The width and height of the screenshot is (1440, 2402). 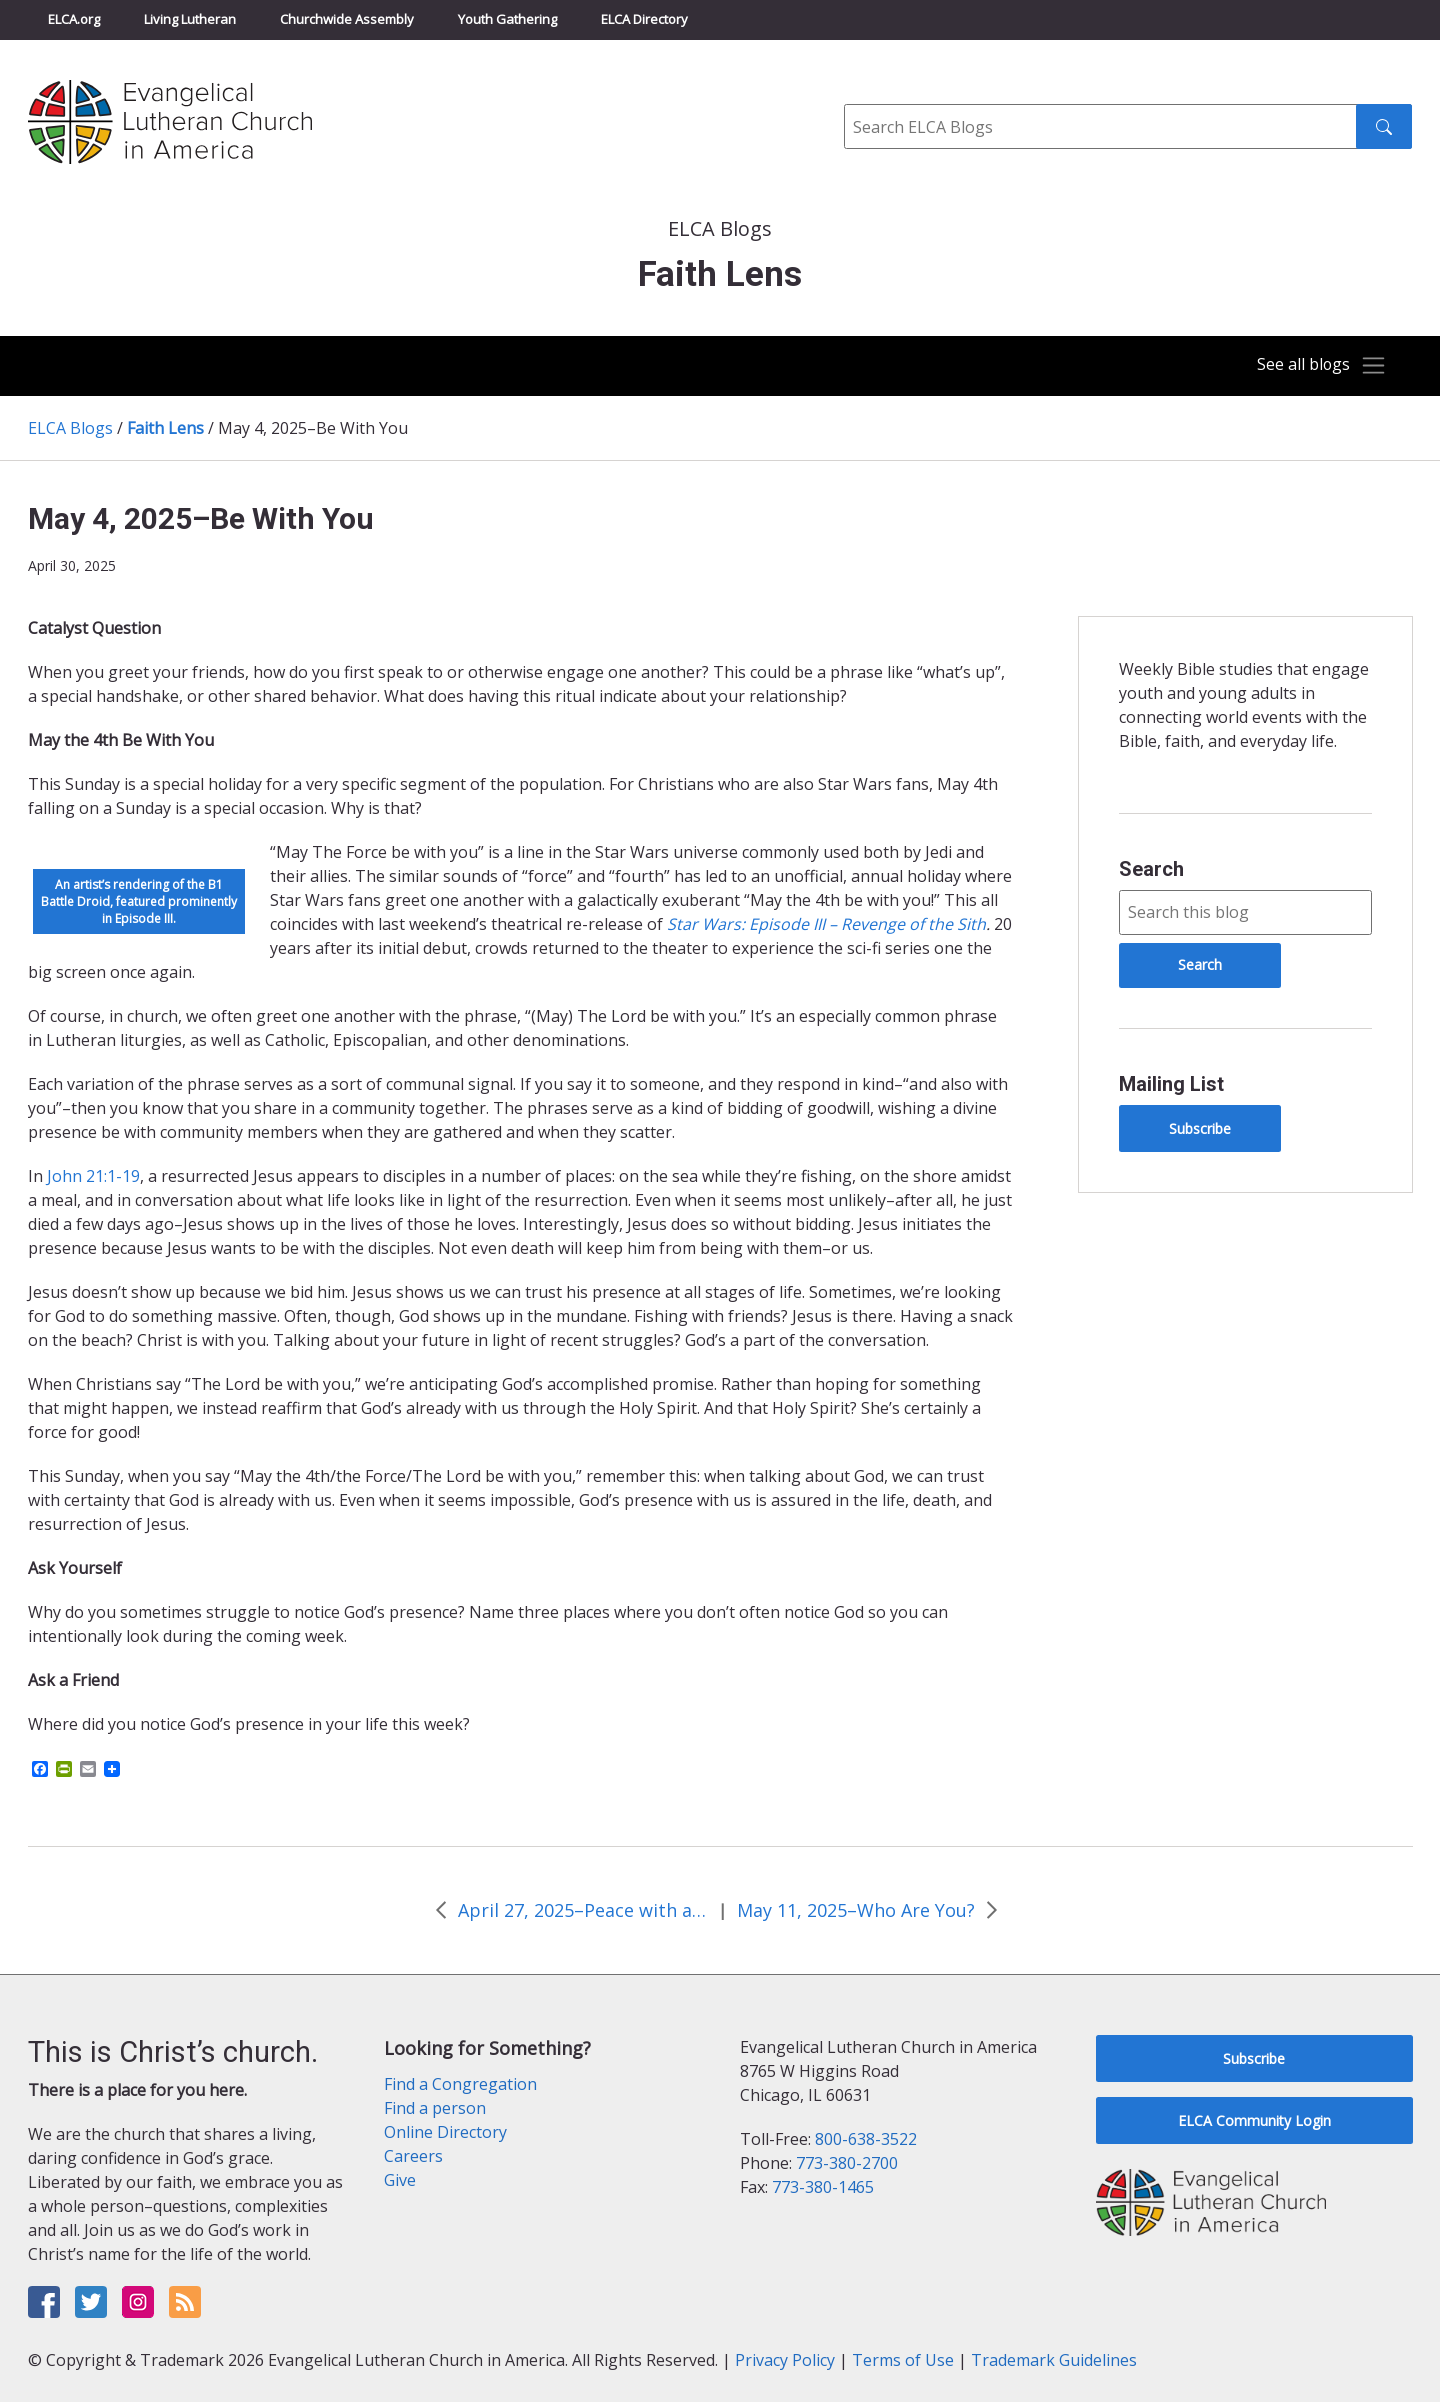 What do you see at coordinates (823, 2187) in the screenshot?
I see `773-380-1465` at bounding box center [823, 2187].